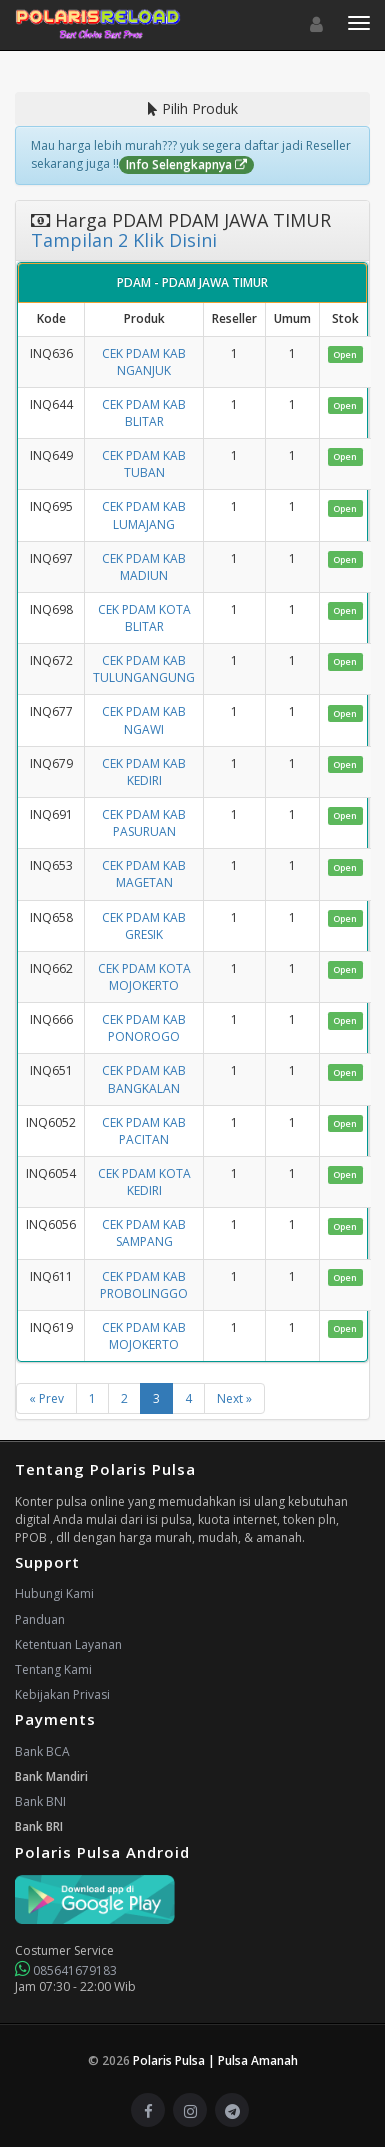 This screenshot has height=2147, width=385. What do you see at coordinates (144, 1233) in the screenshot?
I see `CEK PDAM KAB SAMPANG` at bounding box center [144, 1233].